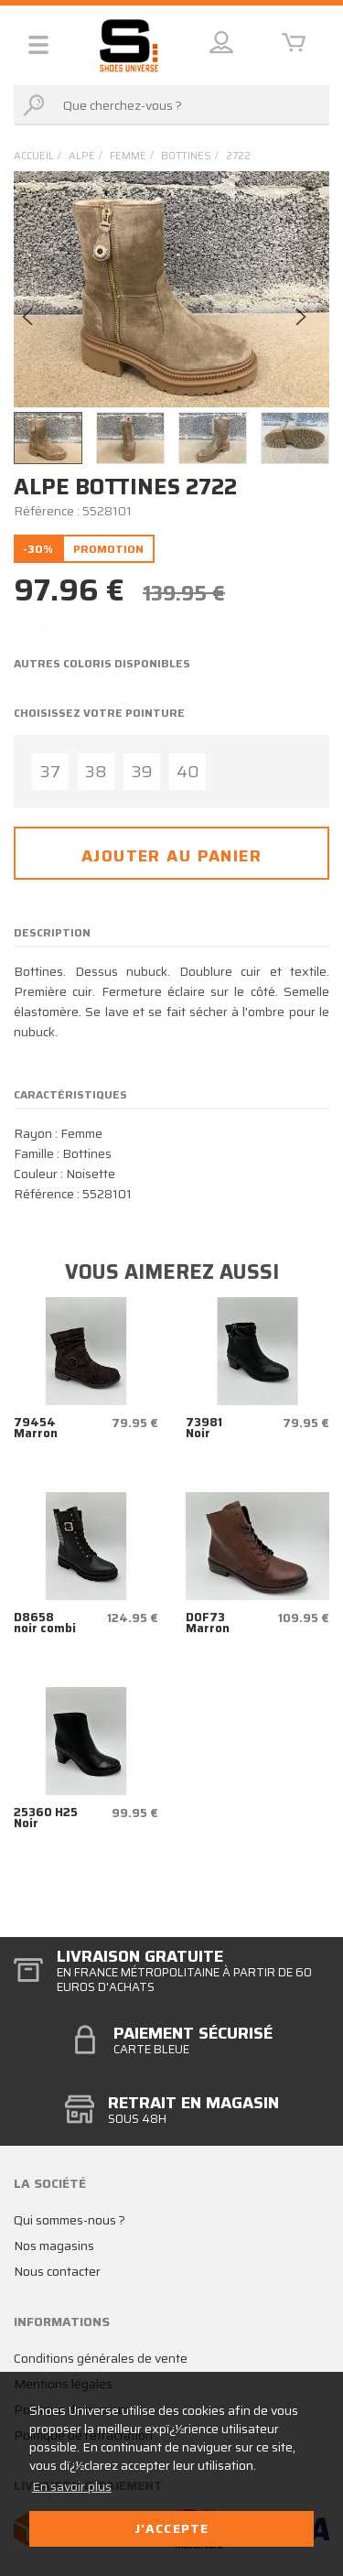 This screenshot has height=2576, width=343. What do you see at coordinates (69, 2220) in the screenshot?
I see `Qui sommes-nous ?` at bounding box center [69, 2220].